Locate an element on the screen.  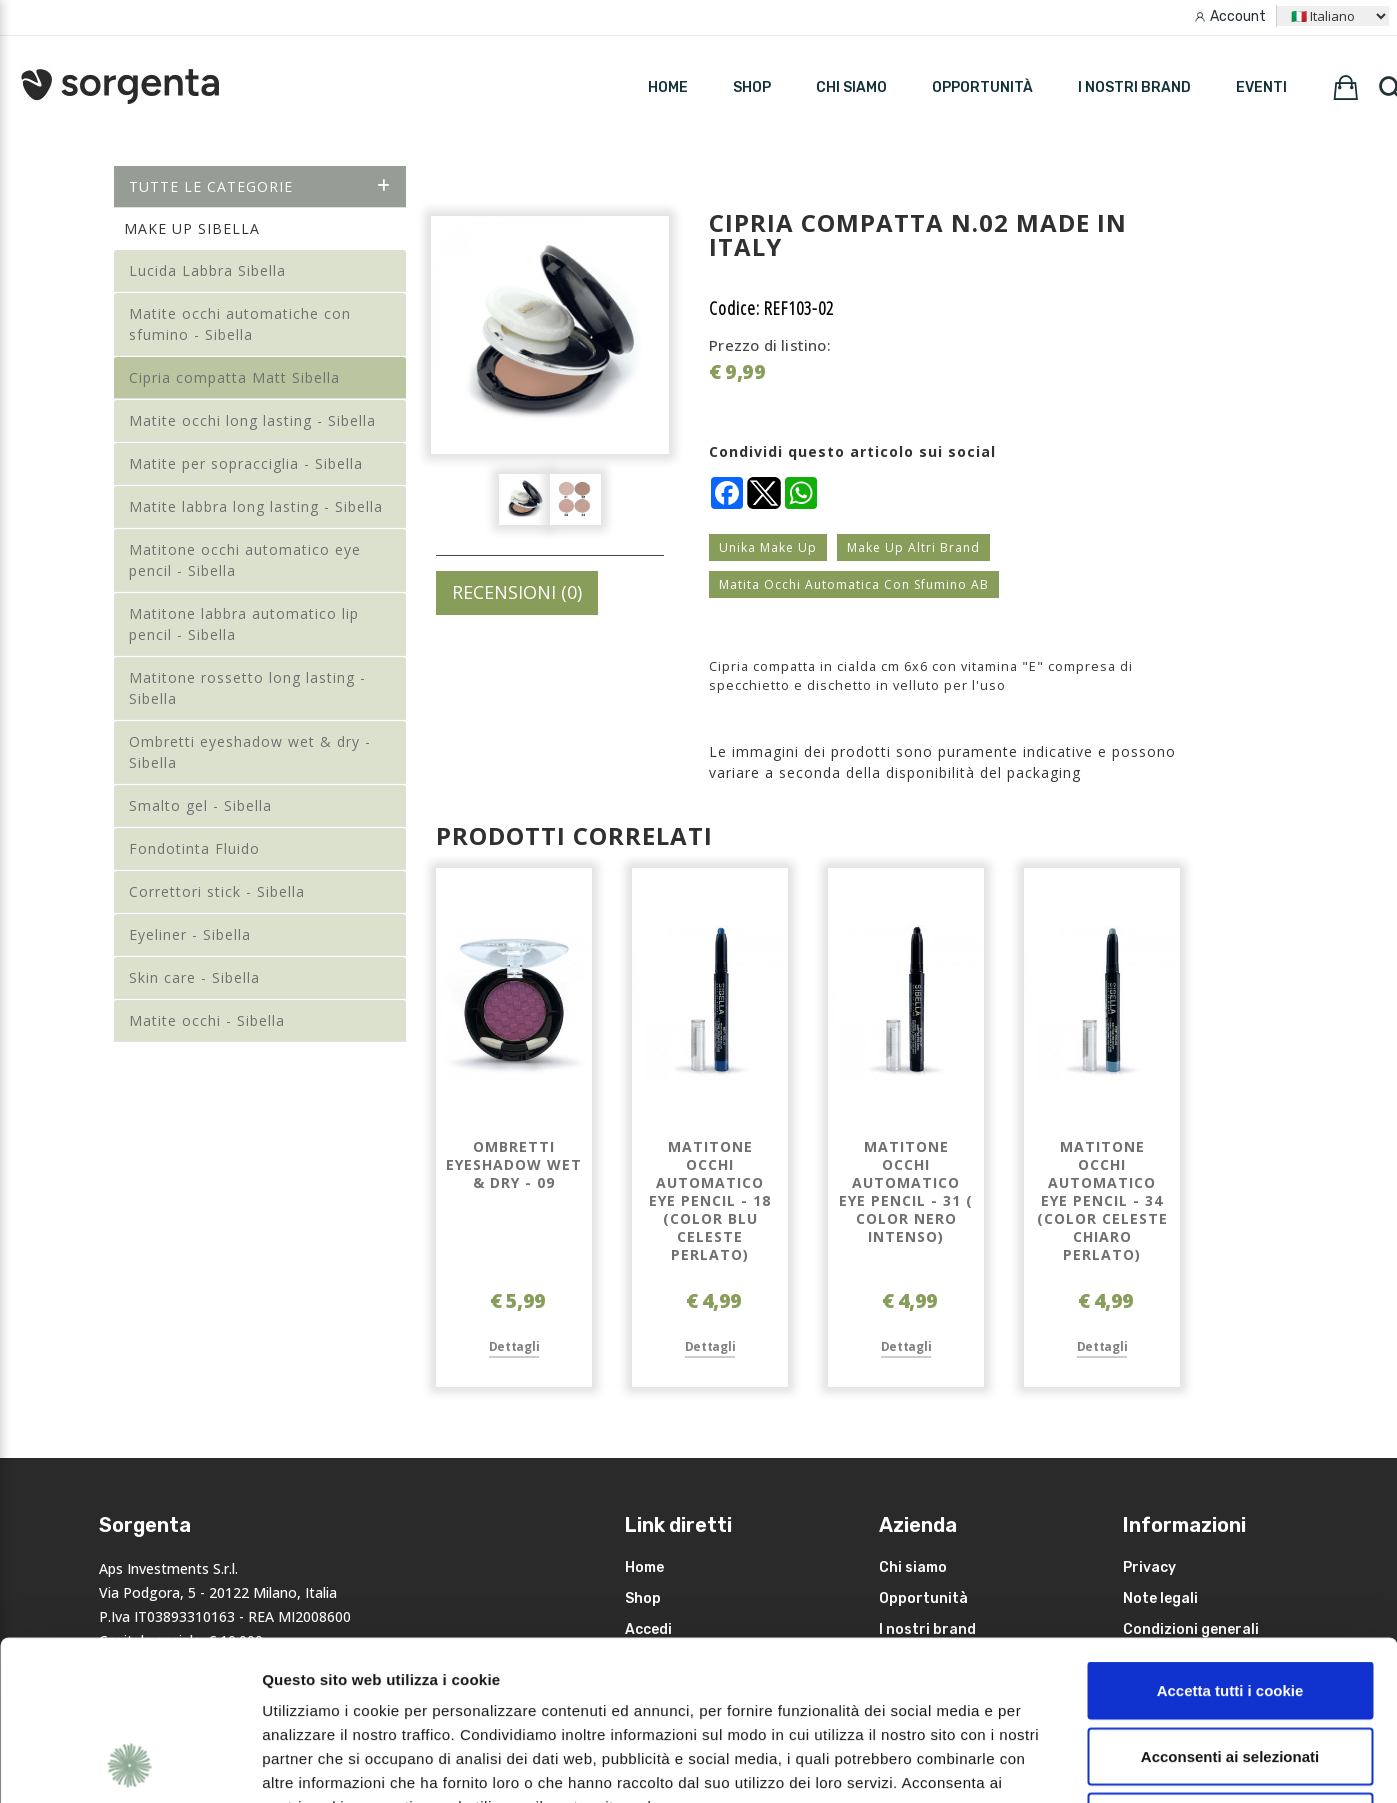
Chi siamo is located at coordinates (851, 87).